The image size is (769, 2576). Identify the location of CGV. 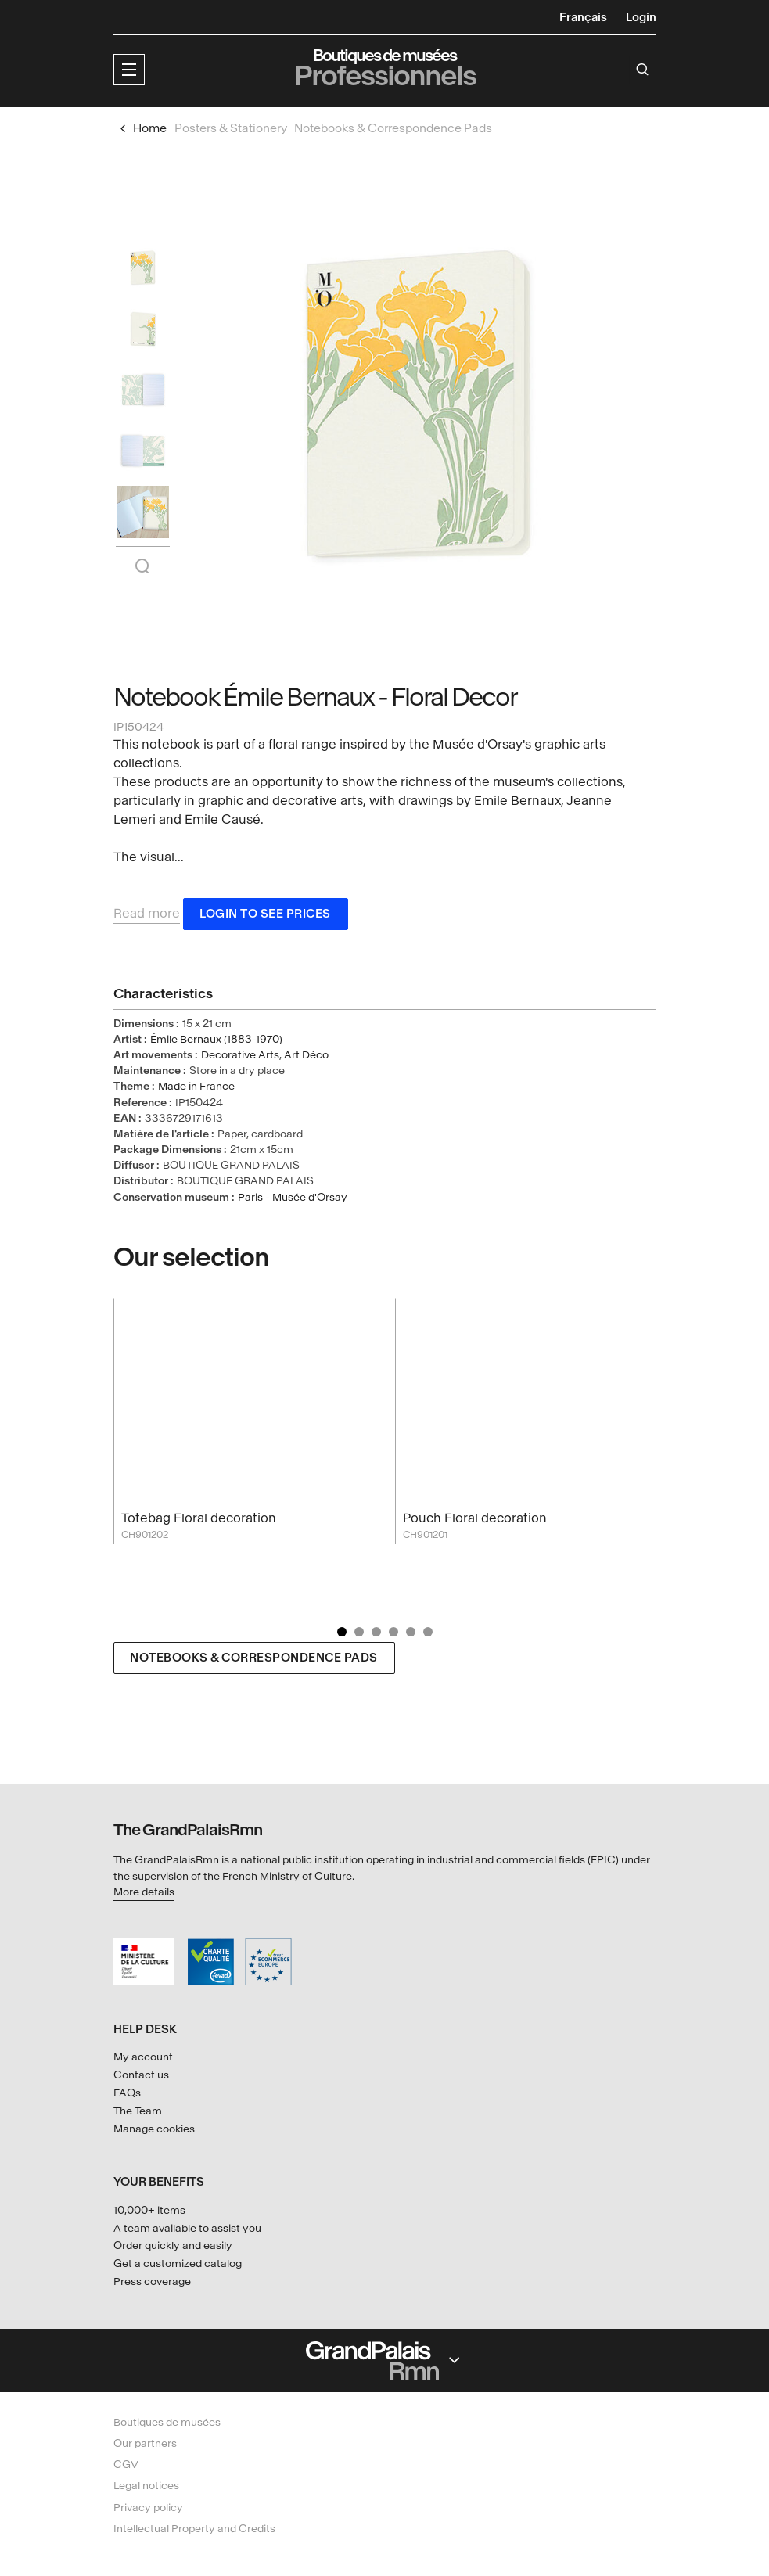
(125, 2464).